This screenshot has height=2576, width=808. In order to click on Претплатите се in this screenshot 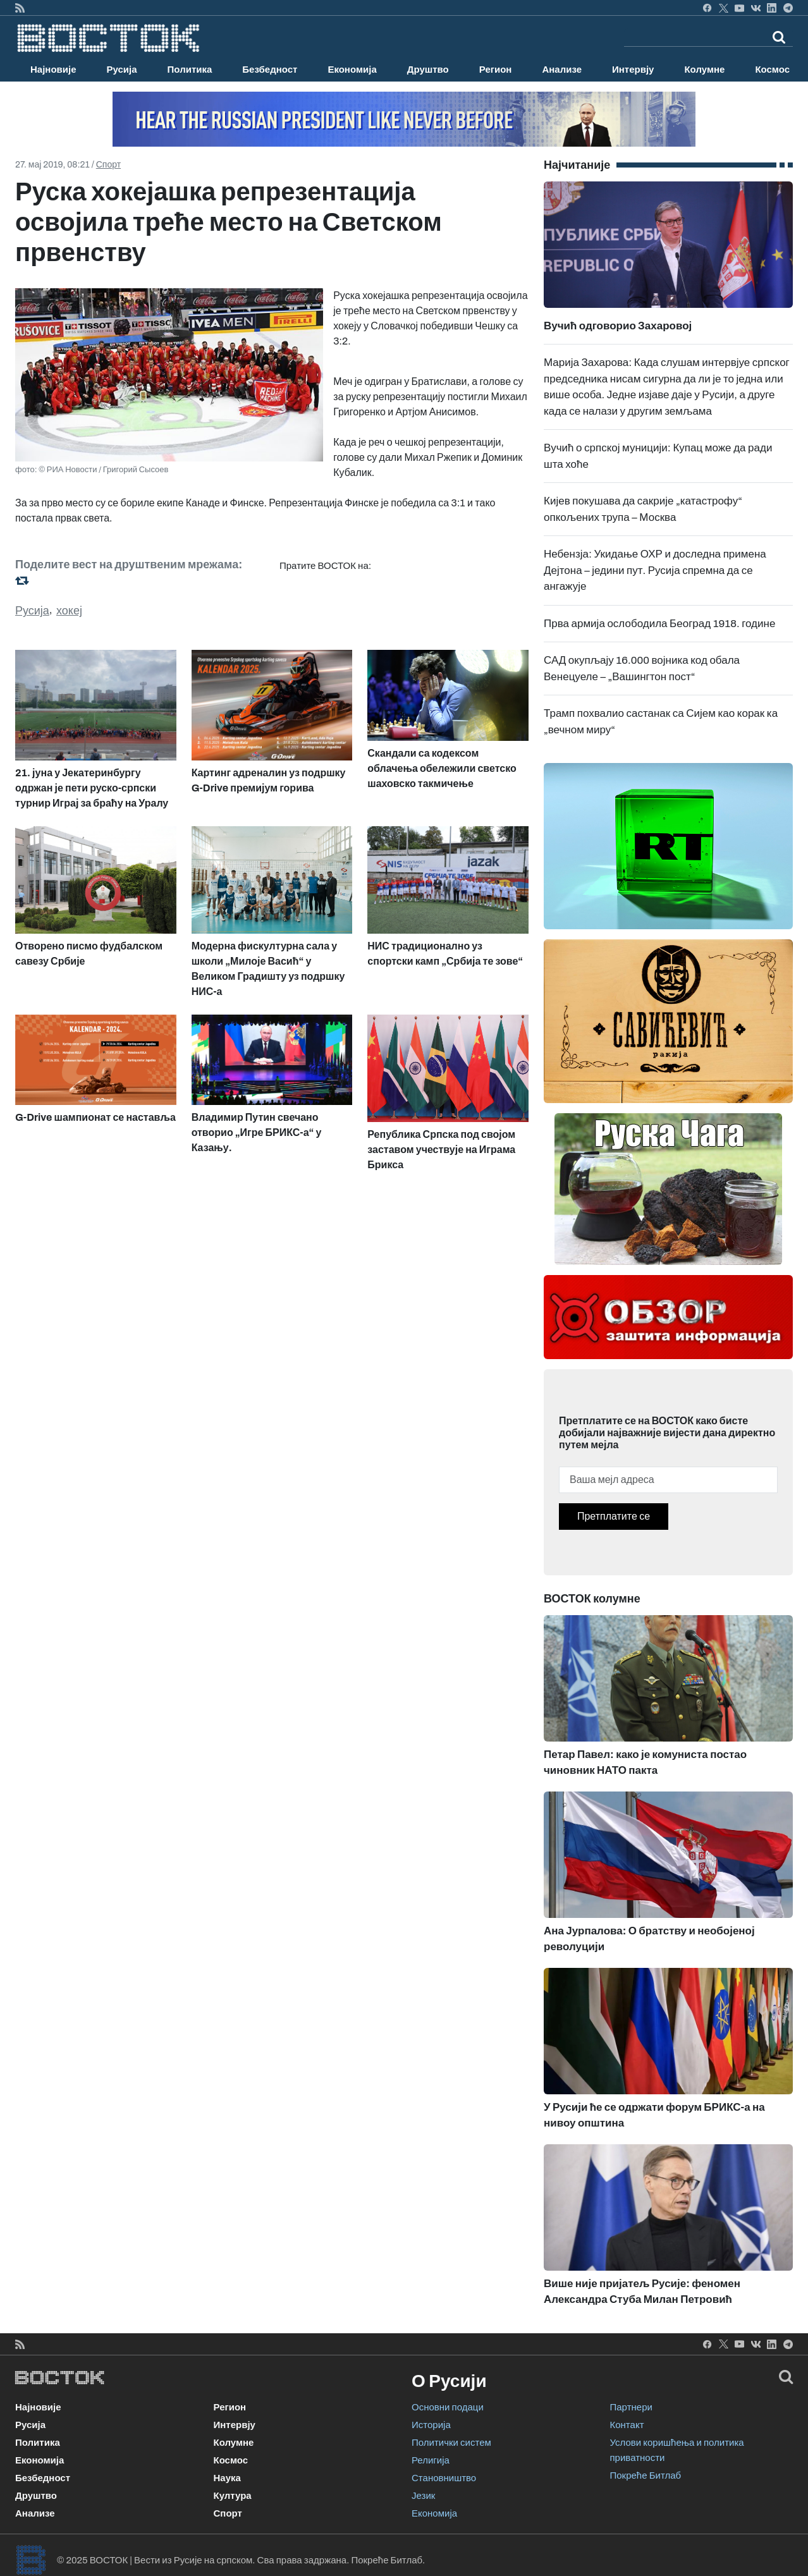, I will do `click(613, 1516)`.